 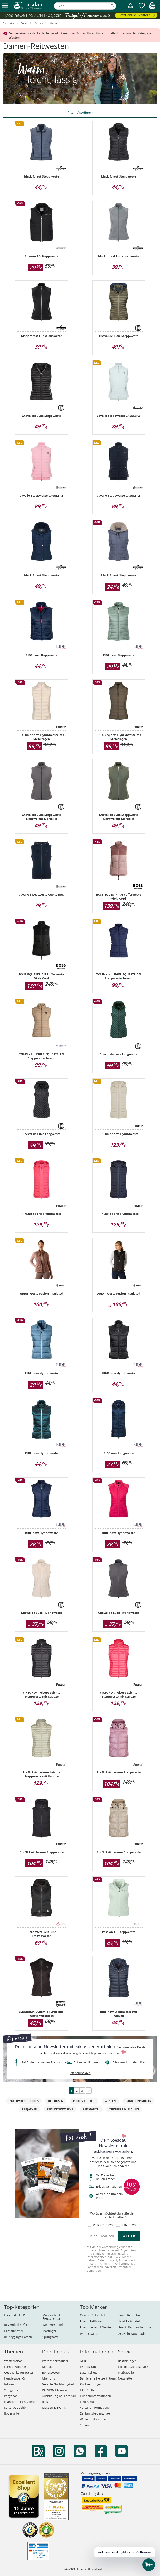 What do you see at coordinates (52, 2316) in the screenshot?
I see `Maulkörbe & Fressbremsen` at bounding box center [52, 2316].